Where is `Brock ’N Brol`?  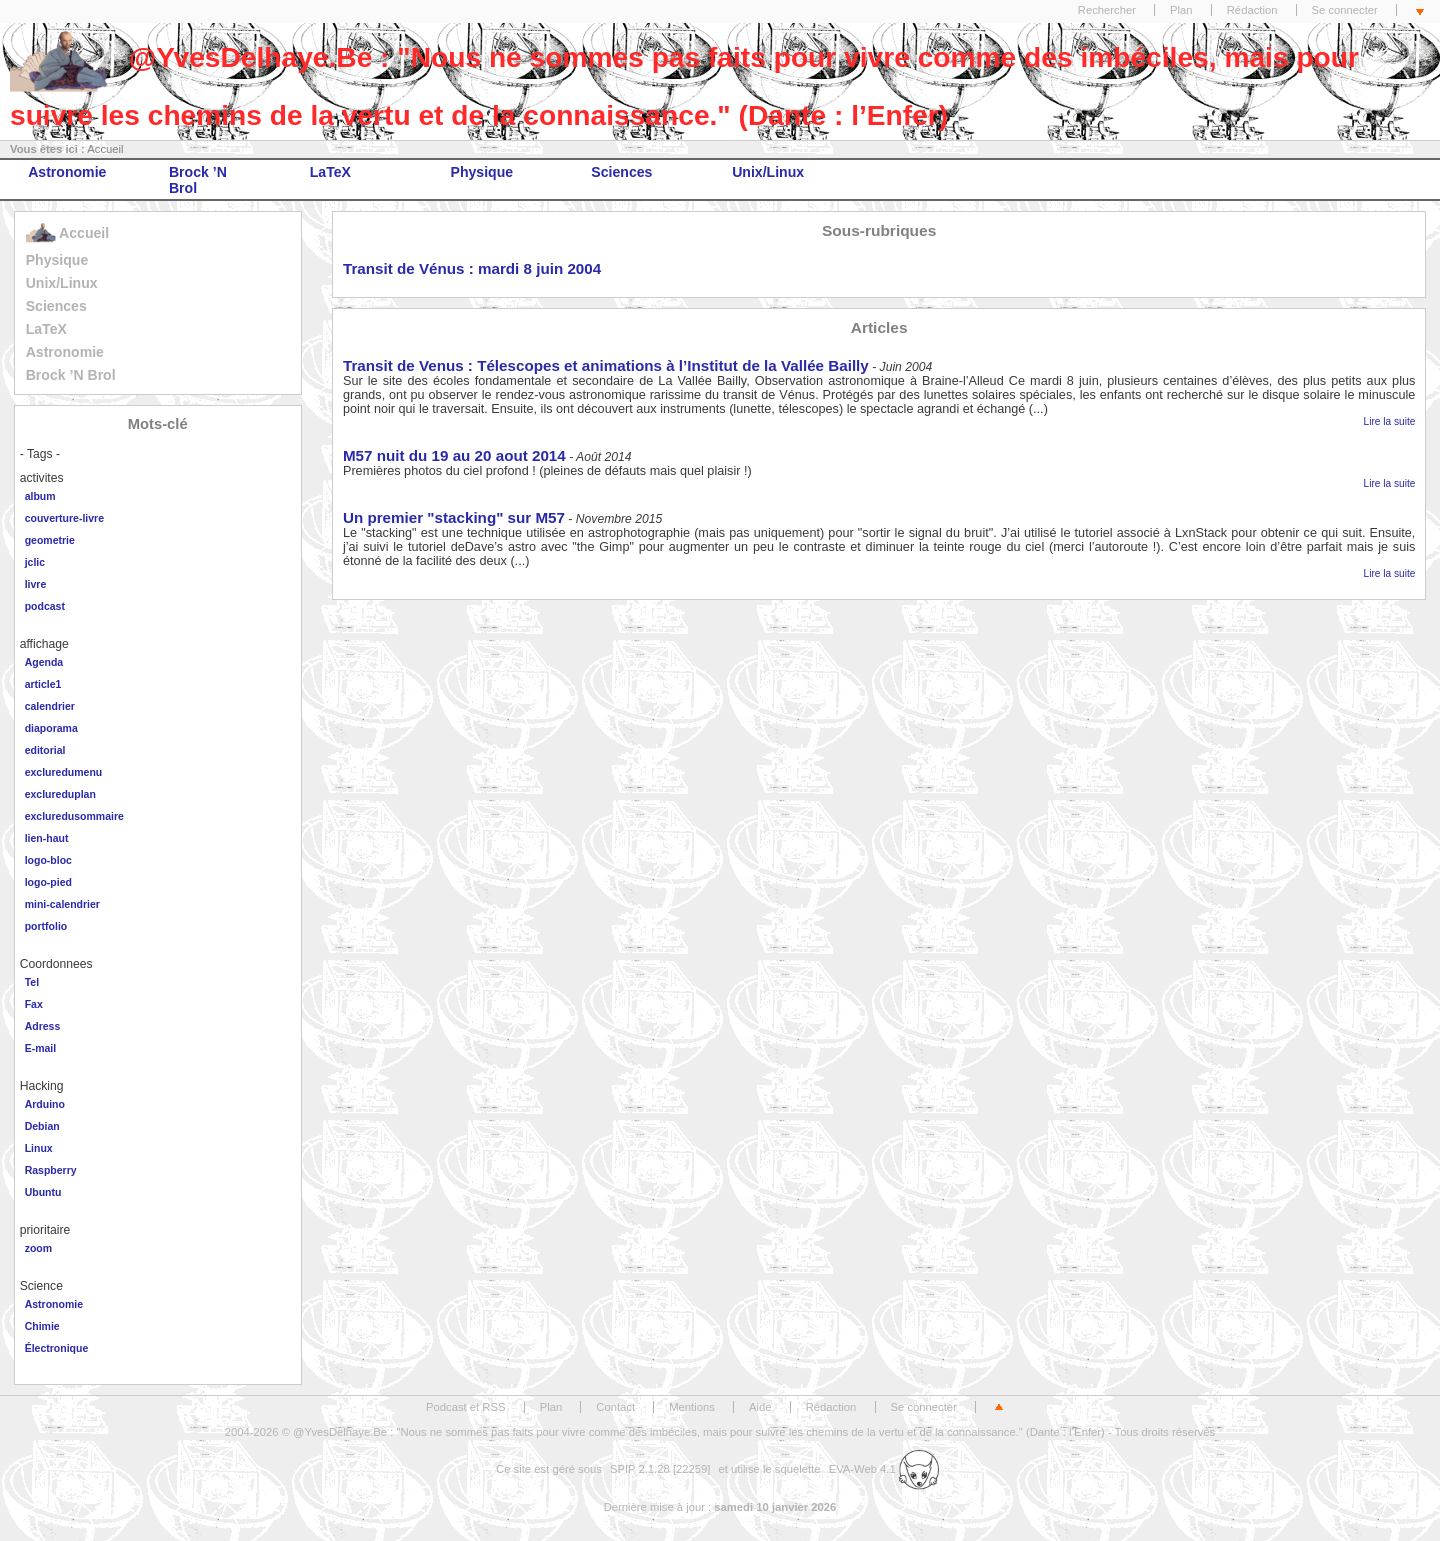 Brock ’N Brol is located at coordinates (198, 180).